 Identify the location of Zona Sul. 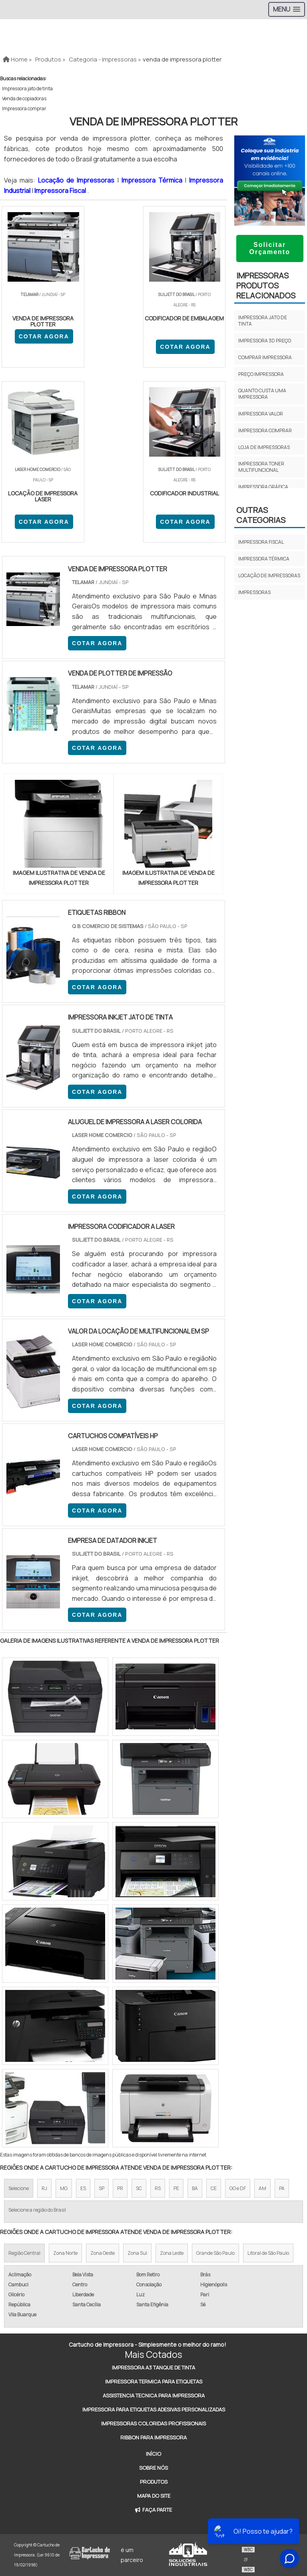
(137, 2253).